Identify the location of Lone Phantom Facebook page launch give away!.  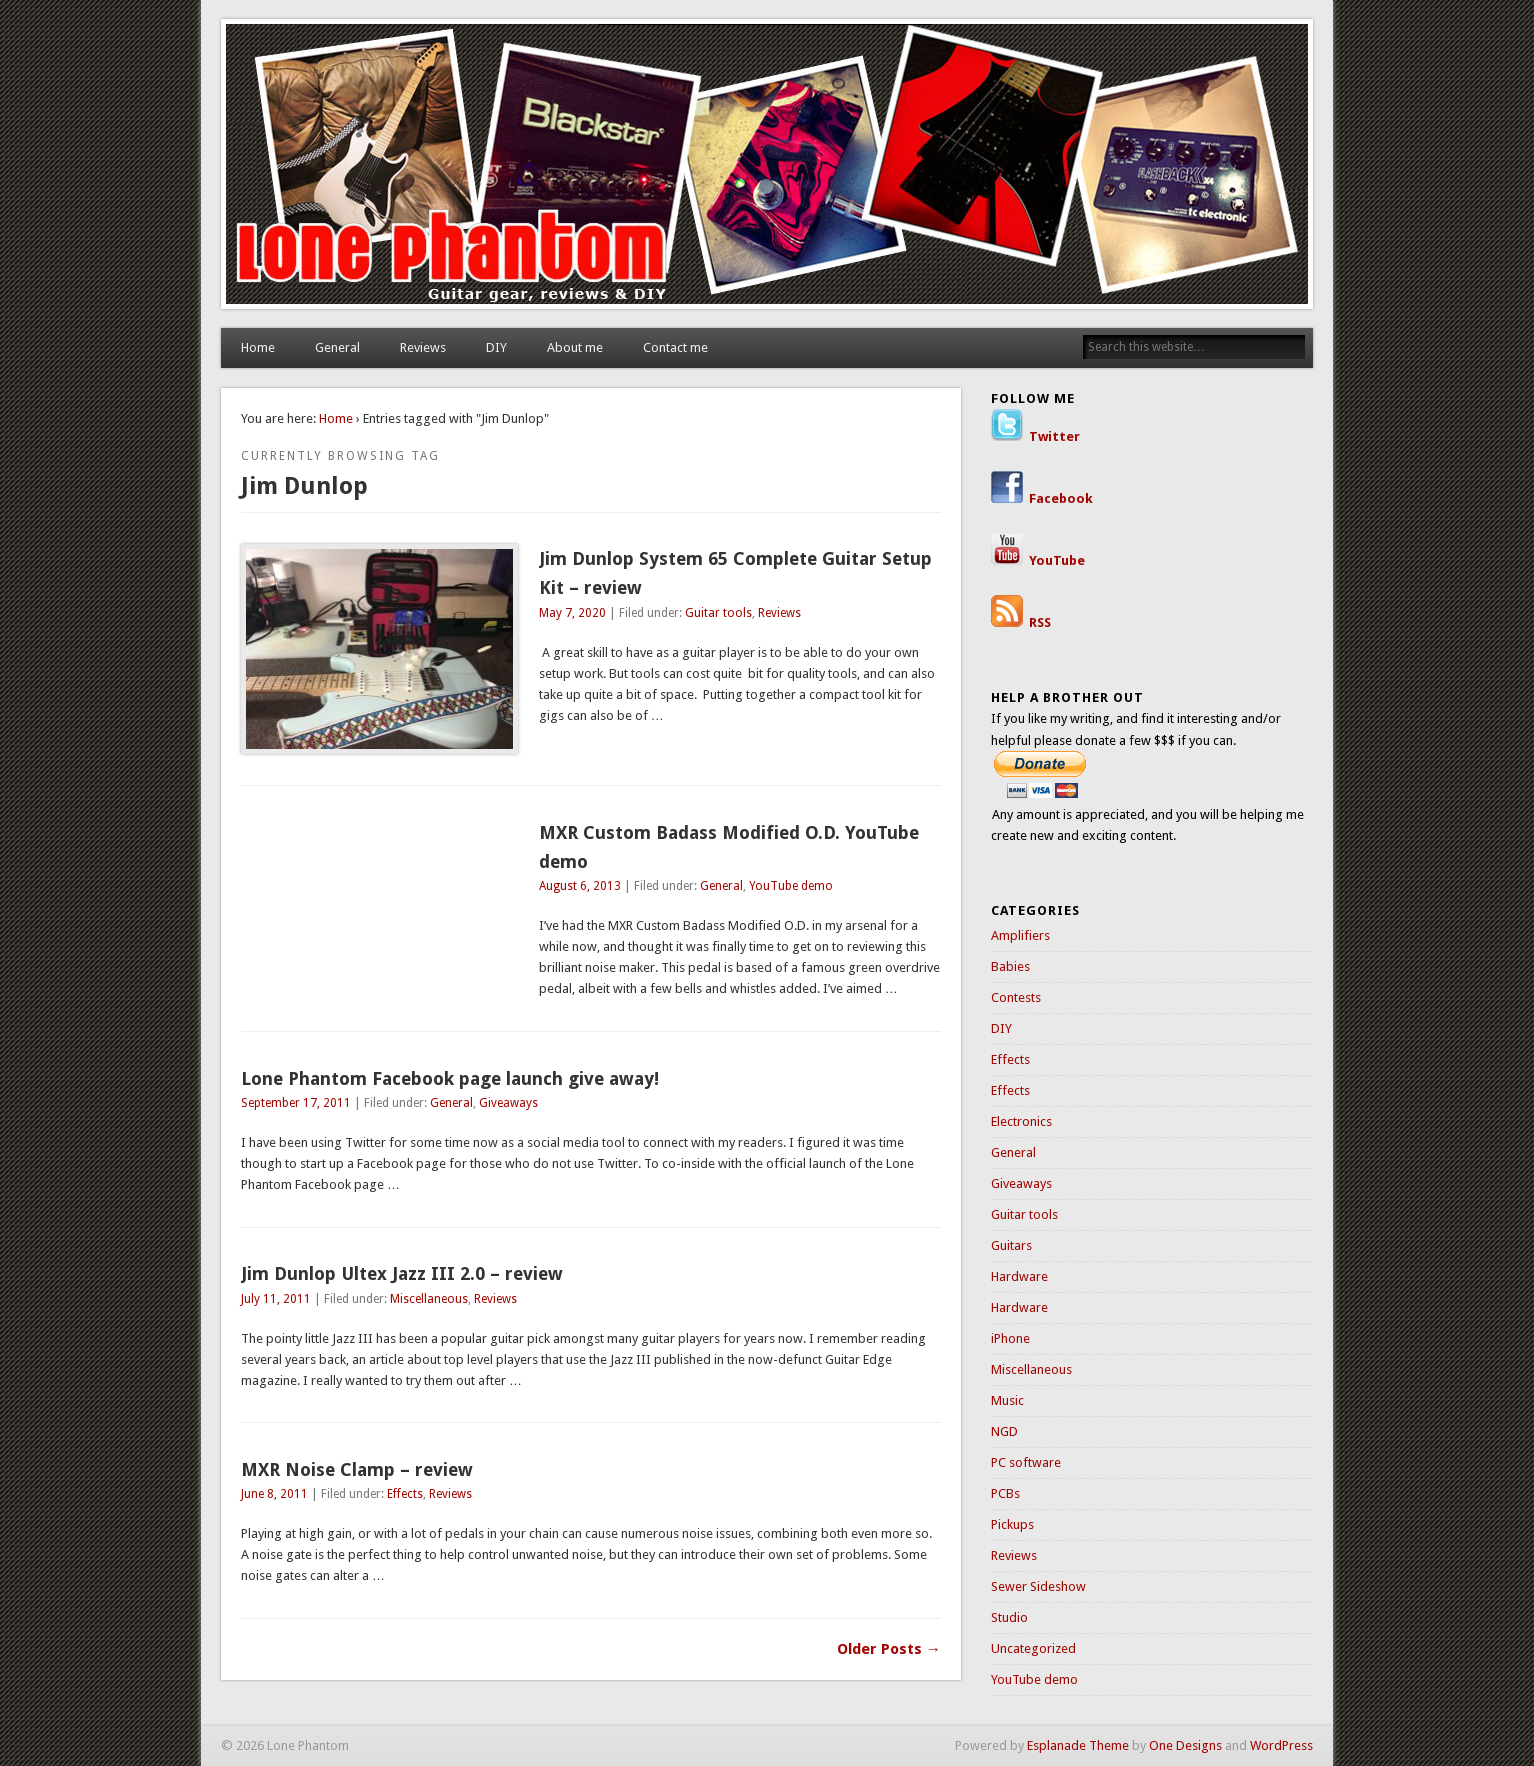
(450, 1078).